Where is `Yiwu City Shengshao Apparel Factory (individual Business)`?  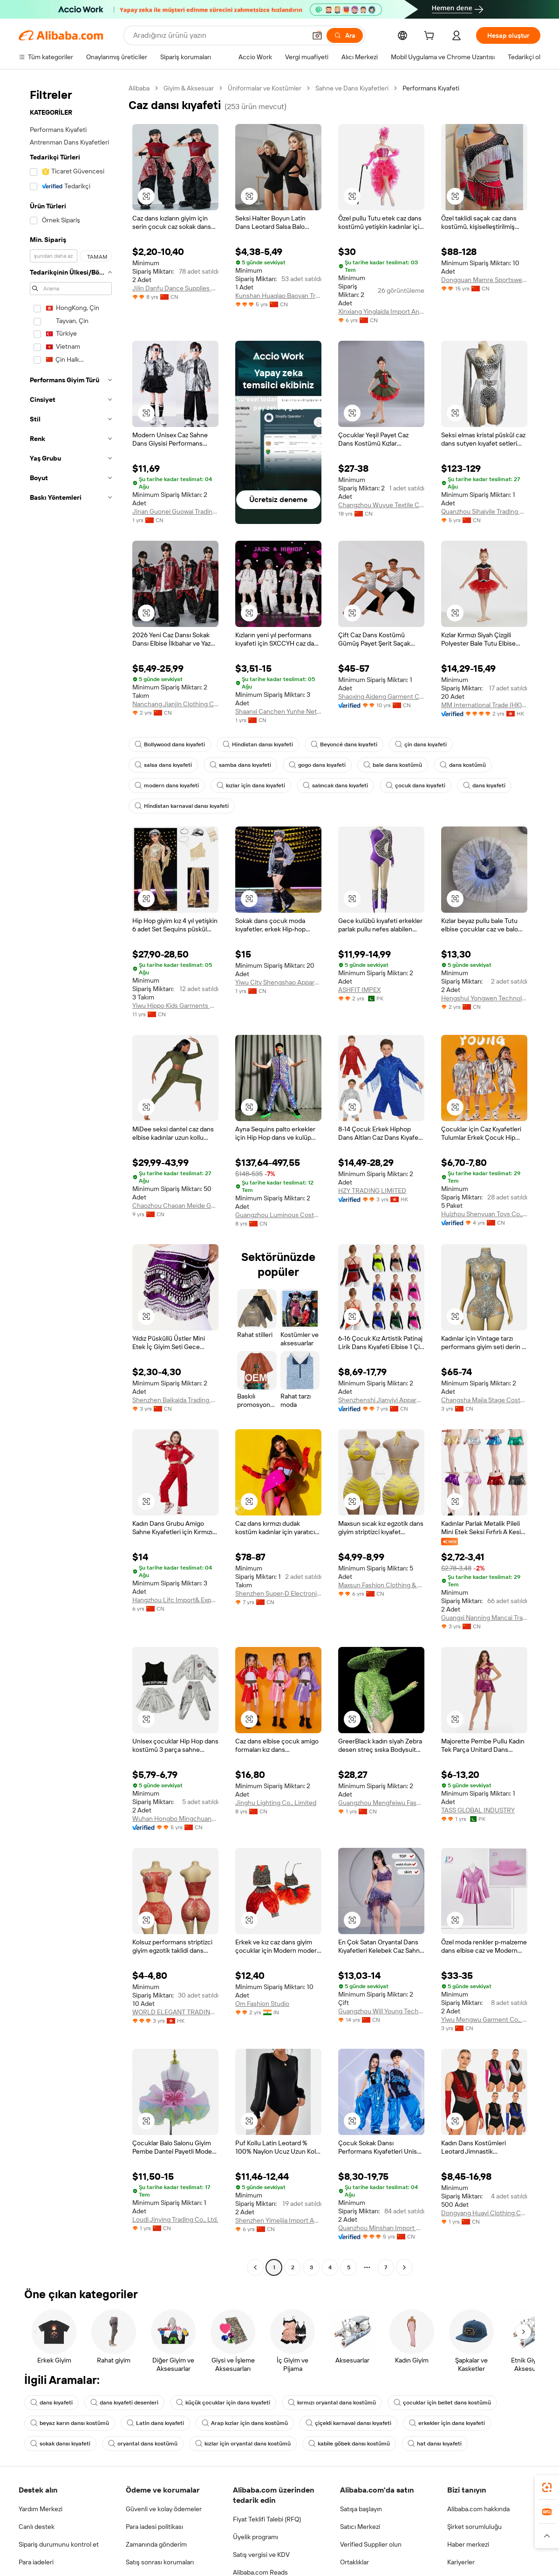
Yiwu City Shengshao Apparel Factory (individual Business) is located at coordinates (278, 982).